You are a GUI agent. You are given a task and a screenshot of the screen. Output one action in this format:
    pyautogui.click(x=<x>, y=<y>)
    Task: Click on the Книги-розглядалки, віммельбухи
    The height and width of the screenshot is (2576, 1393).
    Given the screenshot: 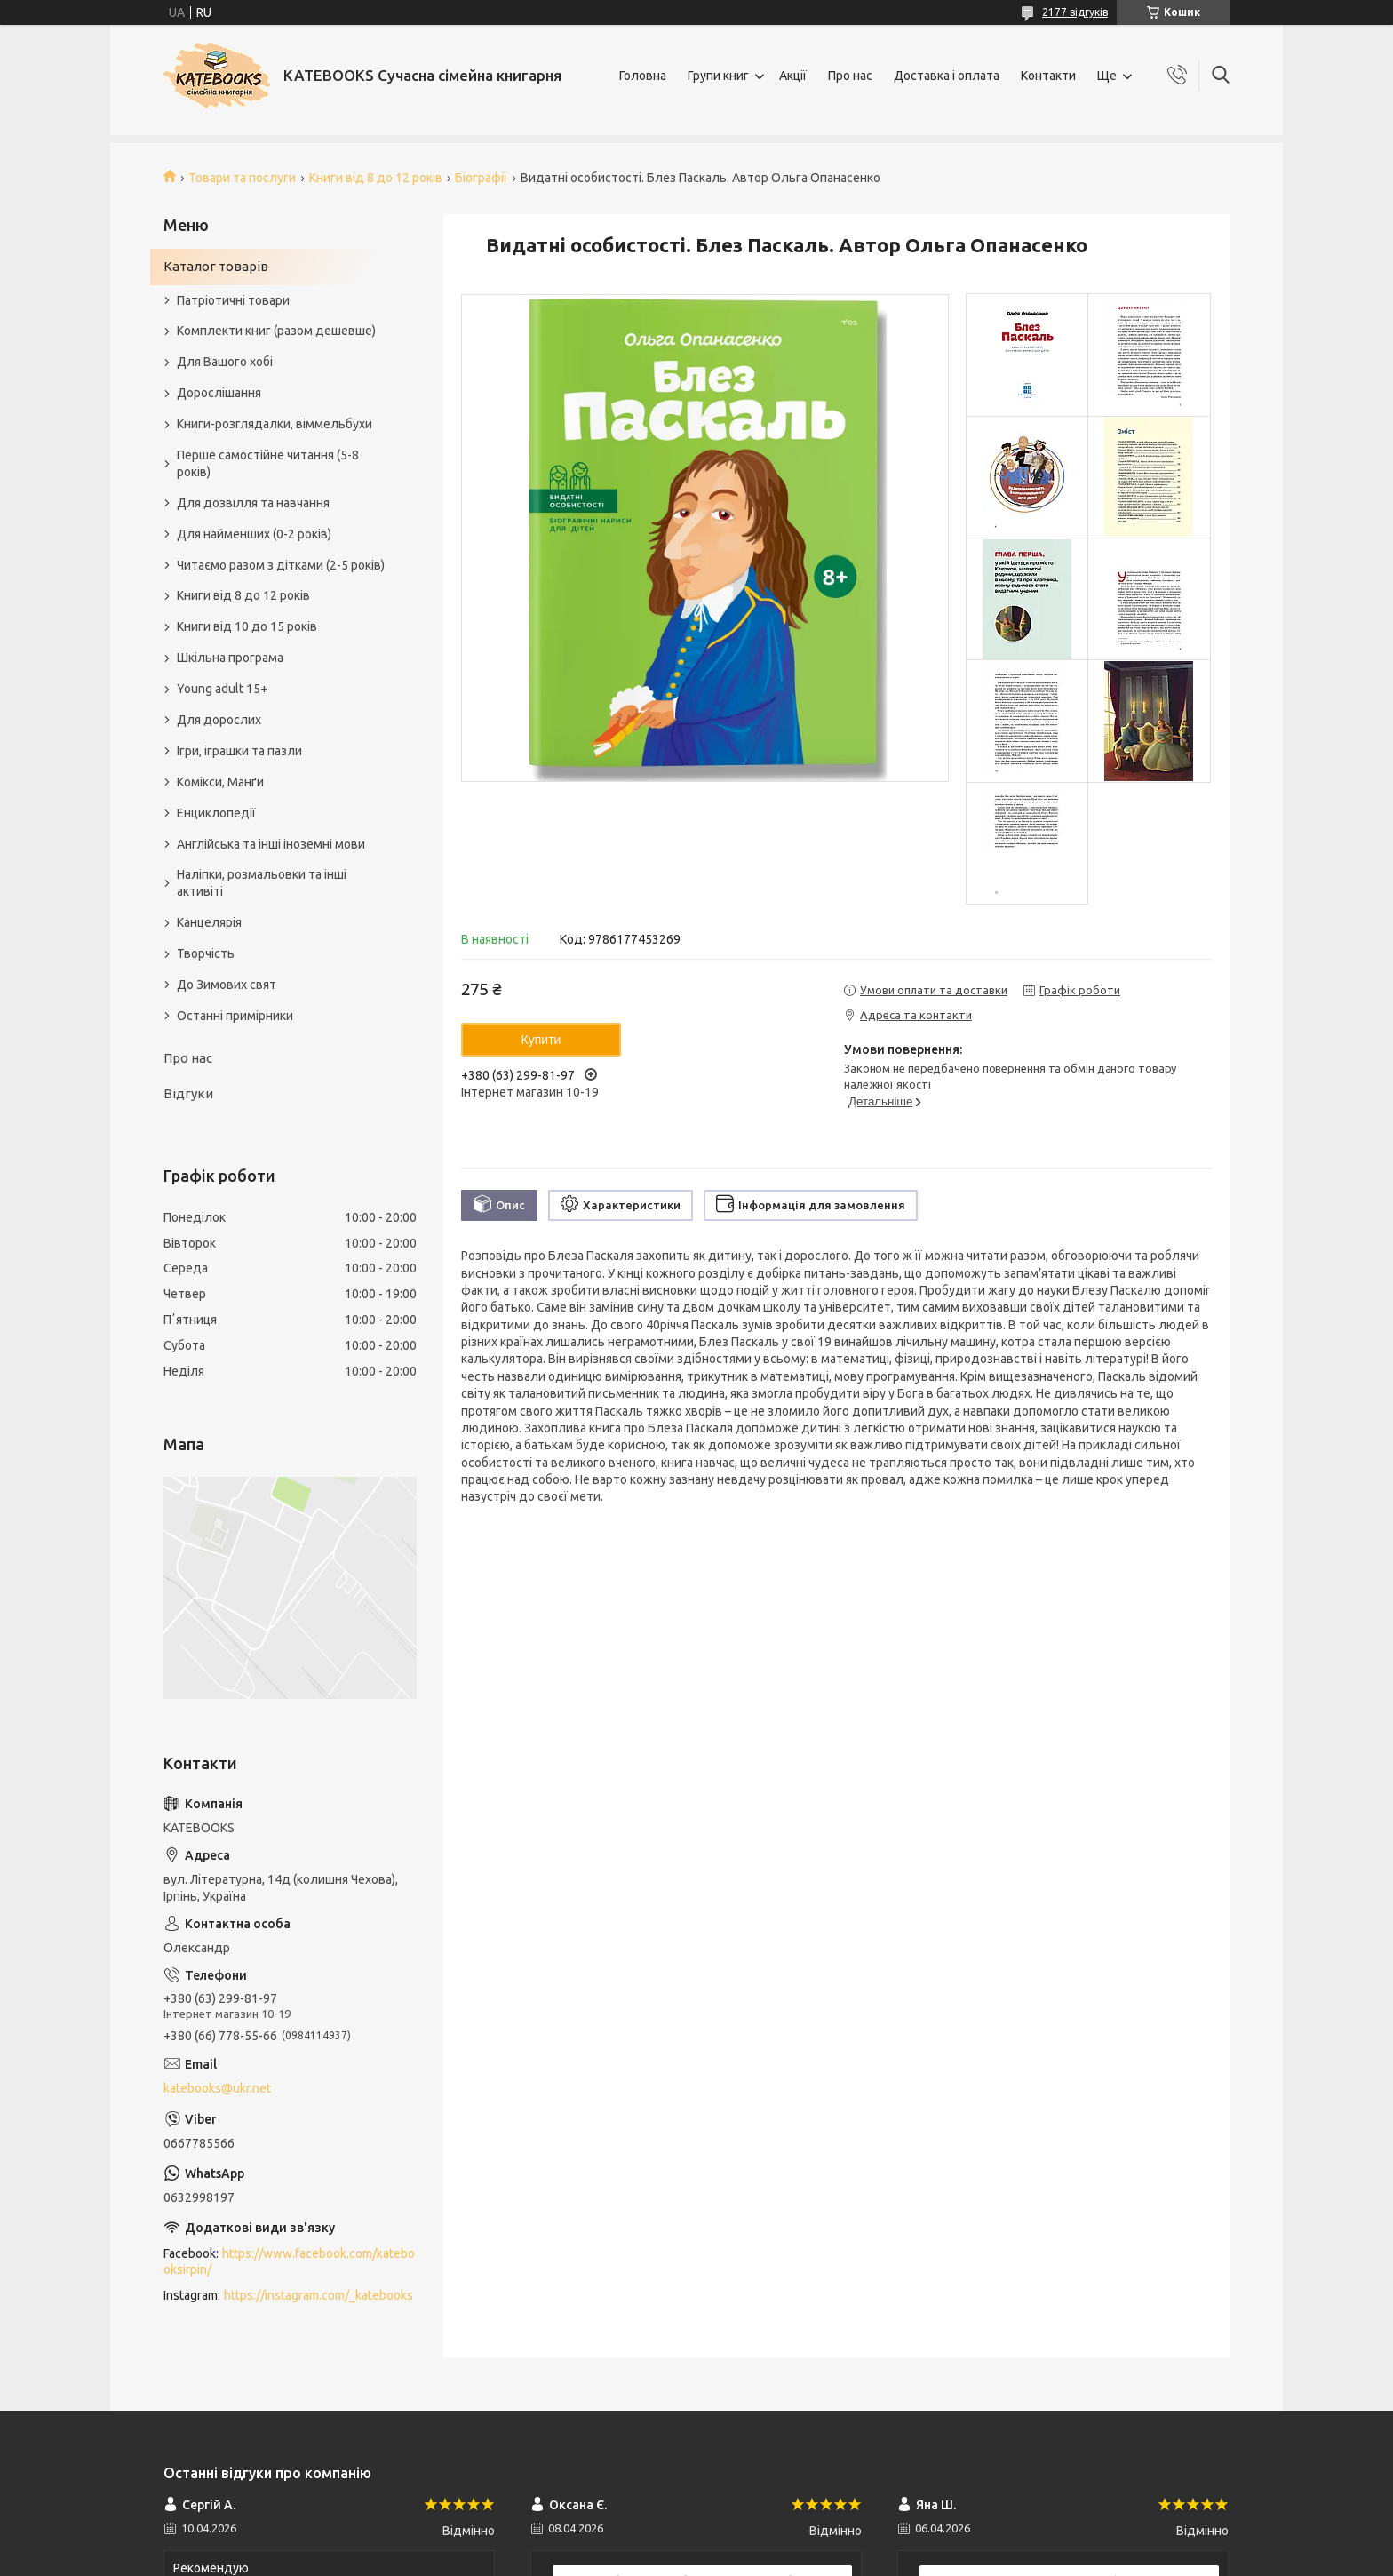 What is the action you would take?
    pyautogui.click(x=274, y=424)
    